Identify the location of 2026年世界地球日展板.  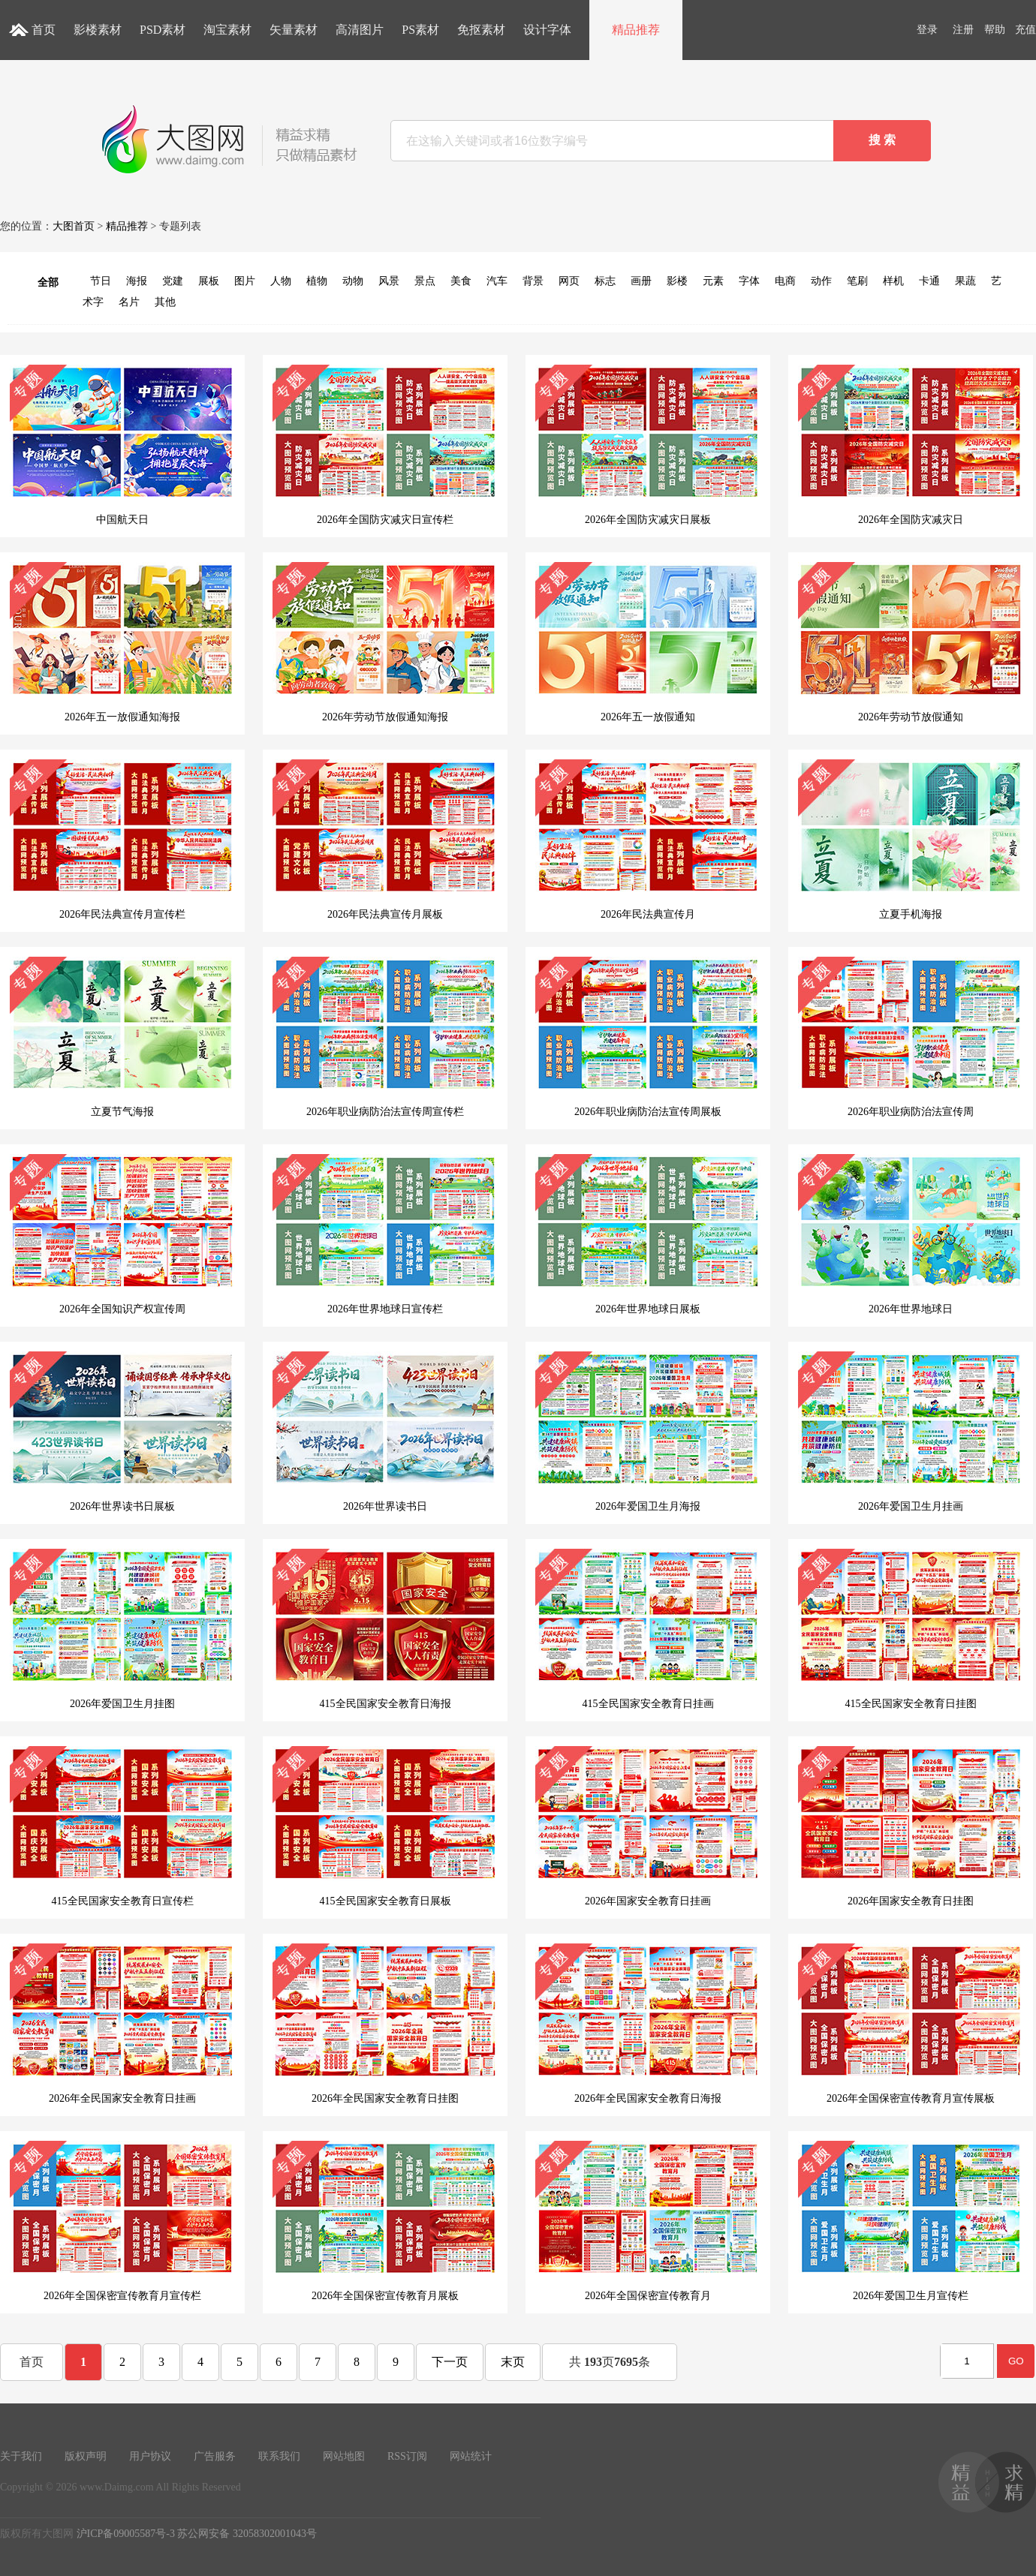
(647, 1234).